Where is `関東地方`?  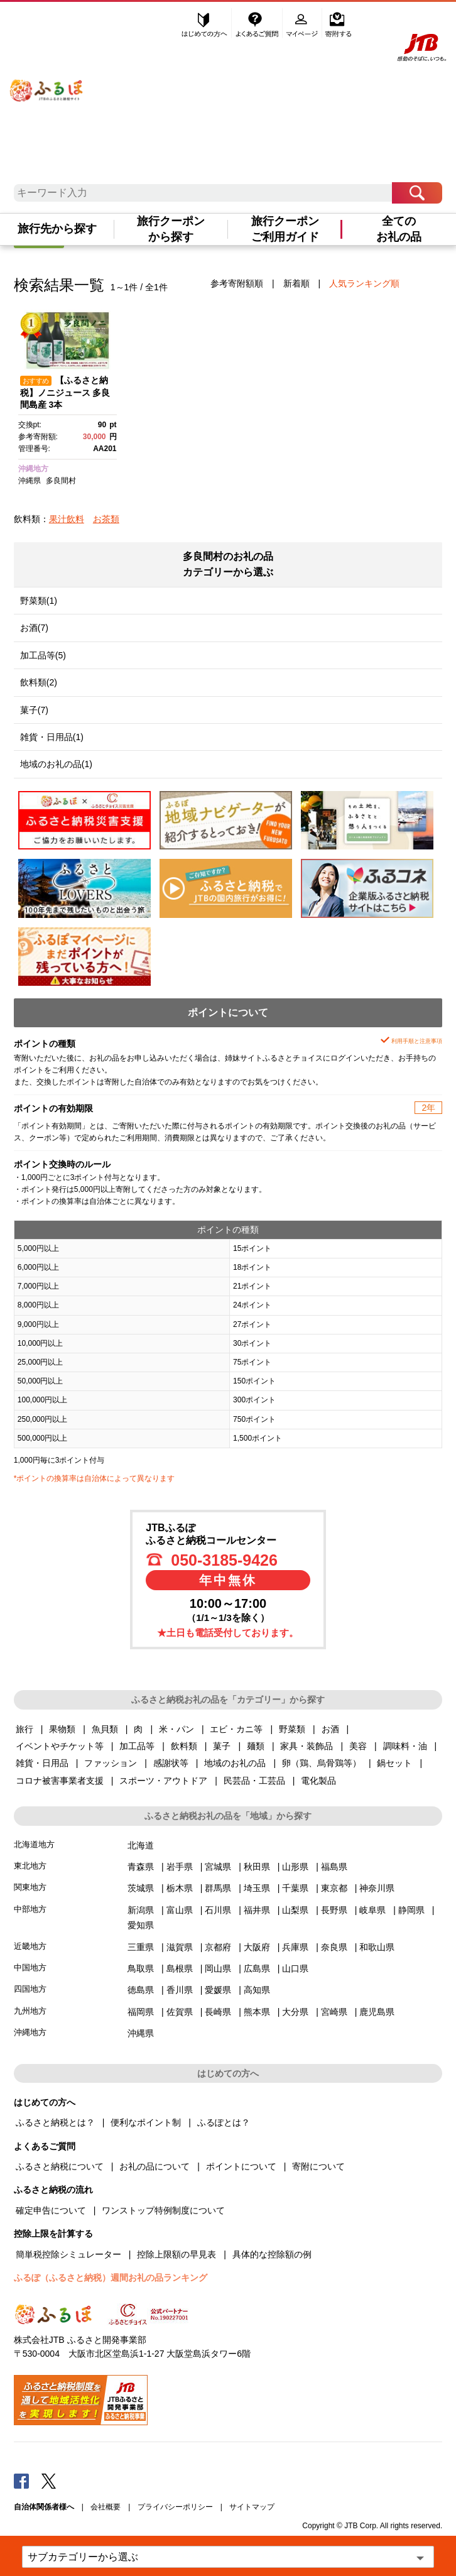 関東地方 is located at coordinates (30, 1887).